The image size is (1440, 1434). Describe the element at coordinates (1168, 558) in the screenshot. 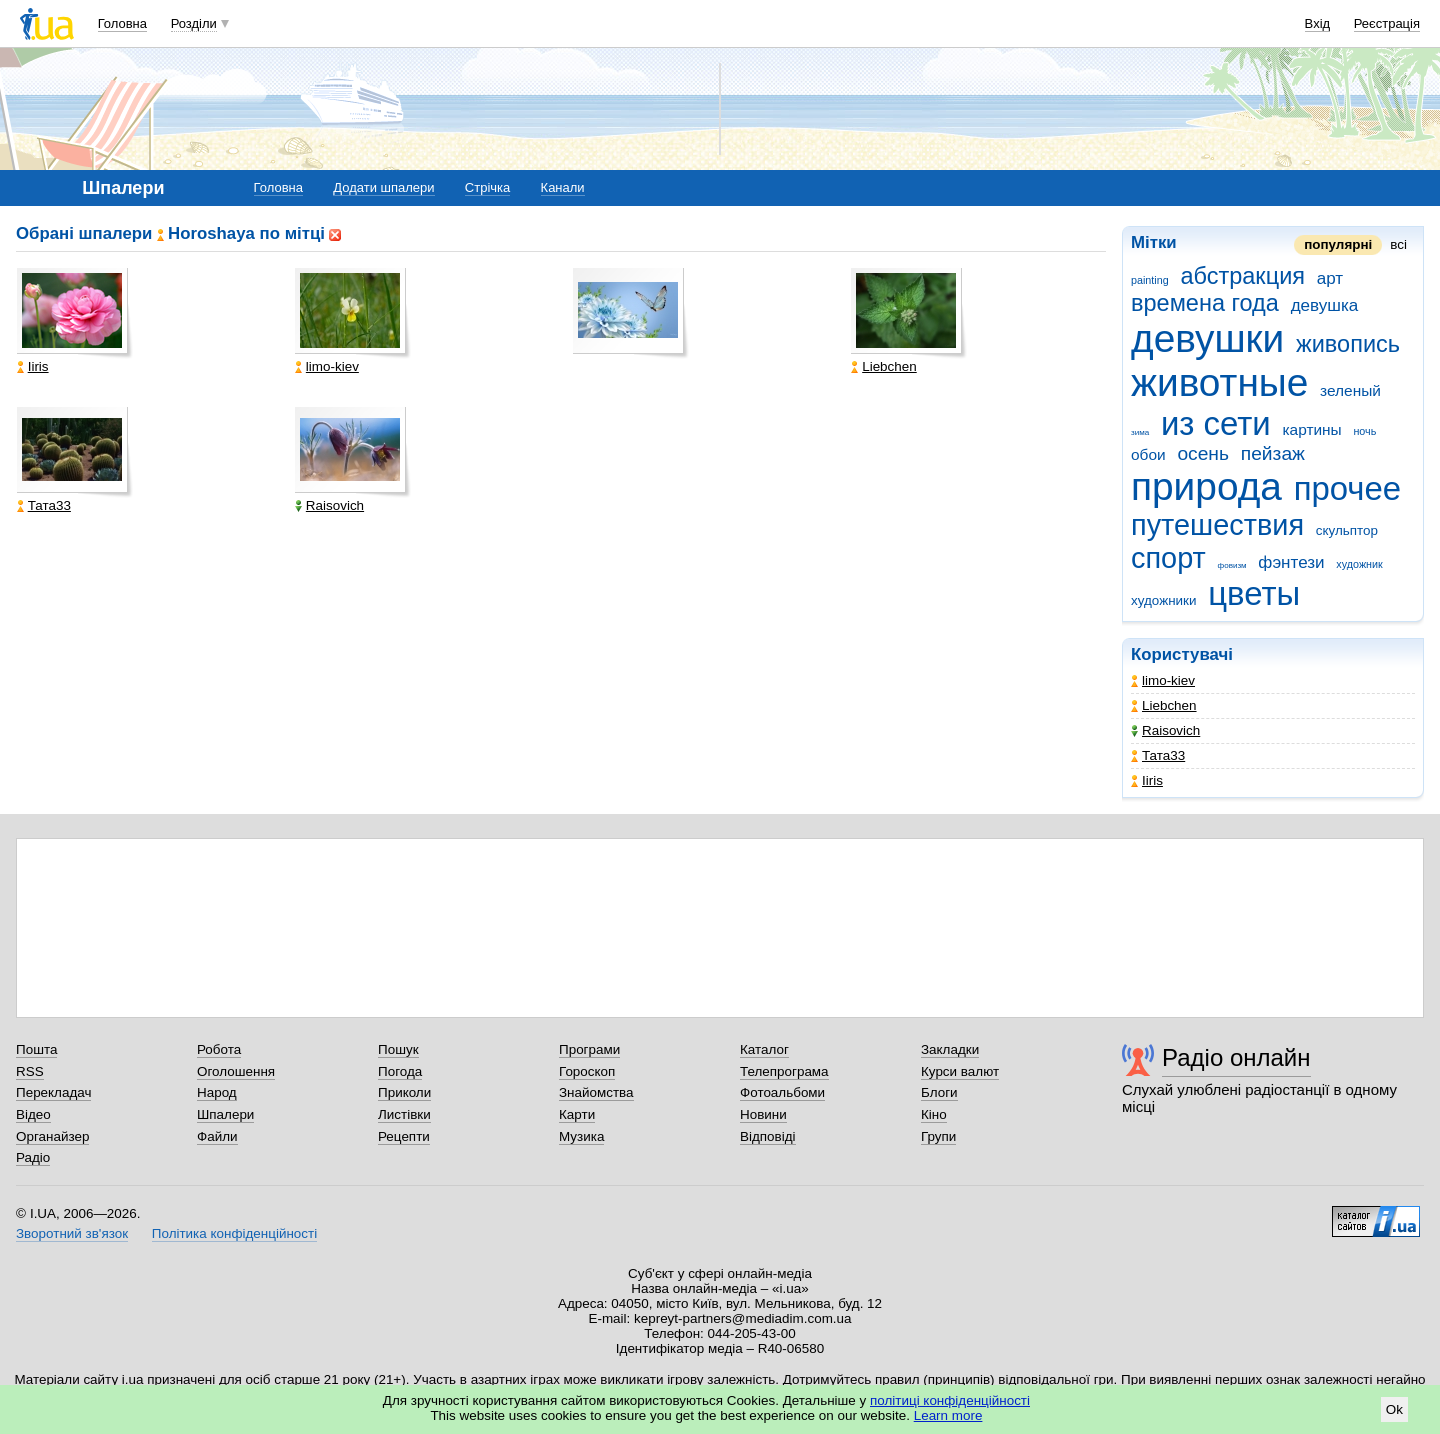

I see `спорт` at that location.